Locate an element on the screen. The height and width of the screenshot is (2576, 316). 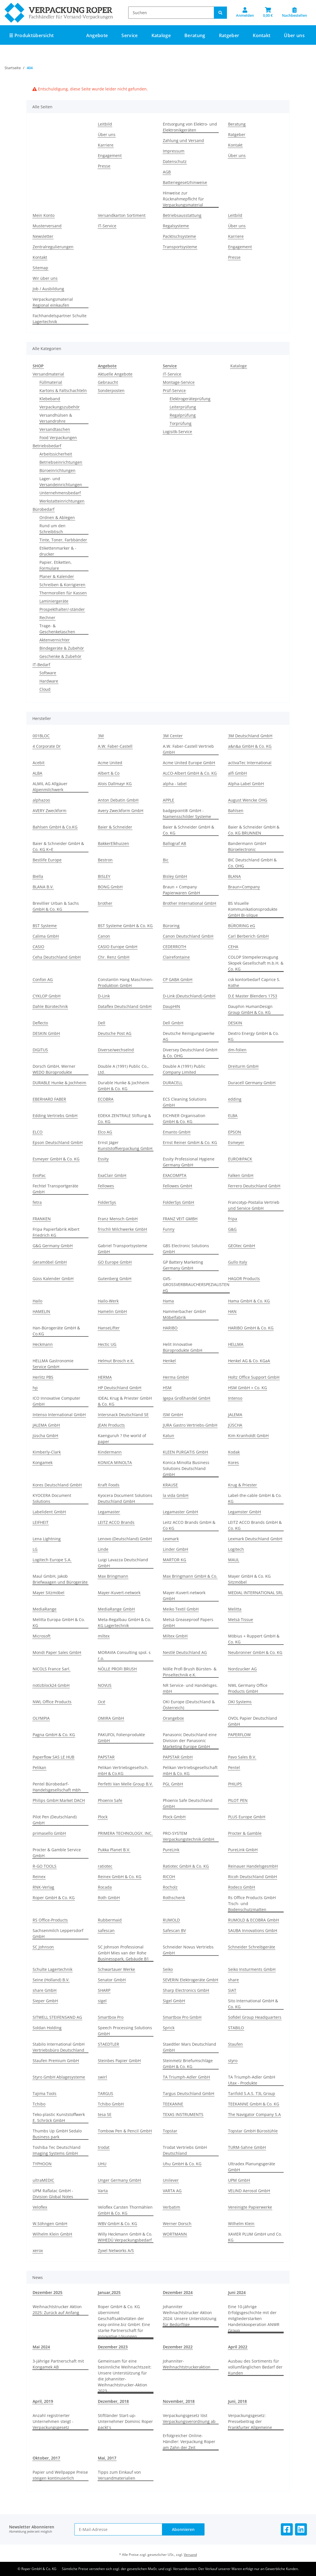
GEOtec GmbH is located at coordinates (241, 1245).